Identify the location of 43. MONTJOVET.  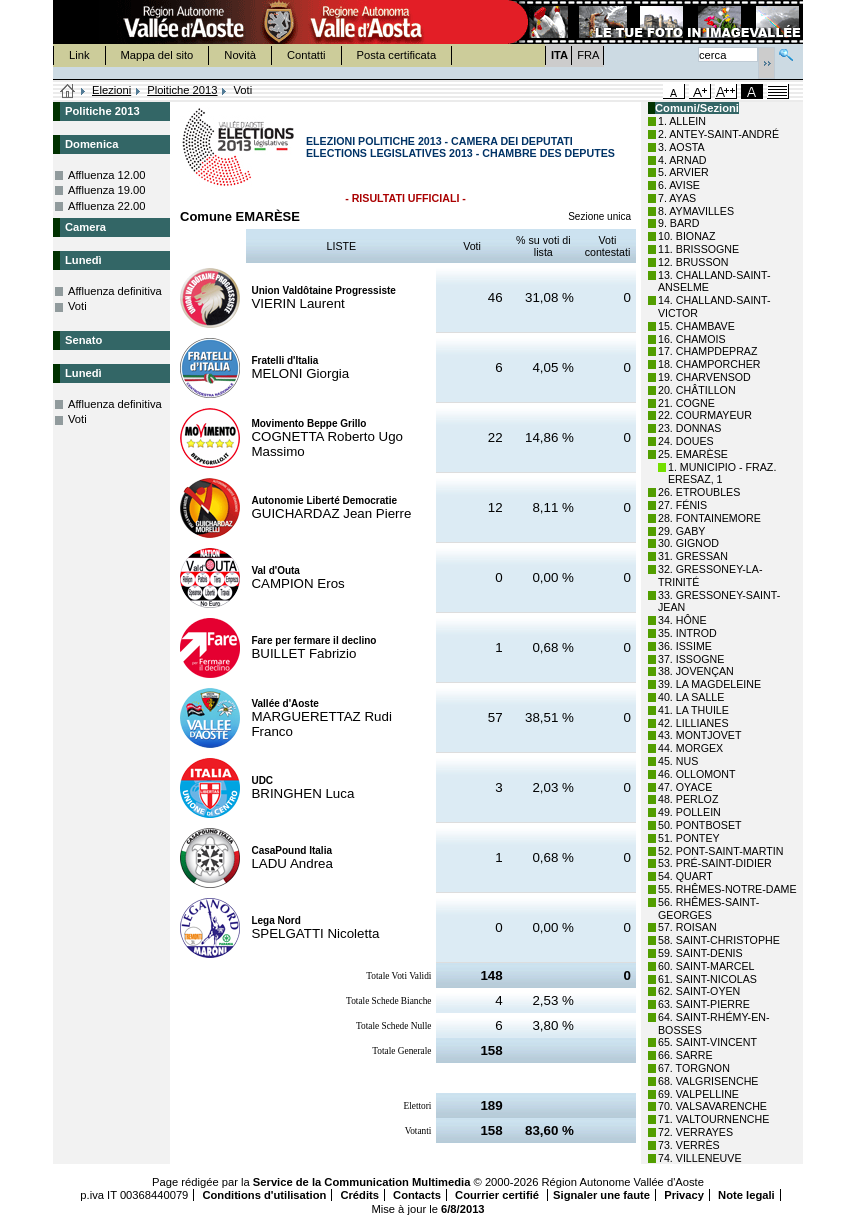
(700, 735).